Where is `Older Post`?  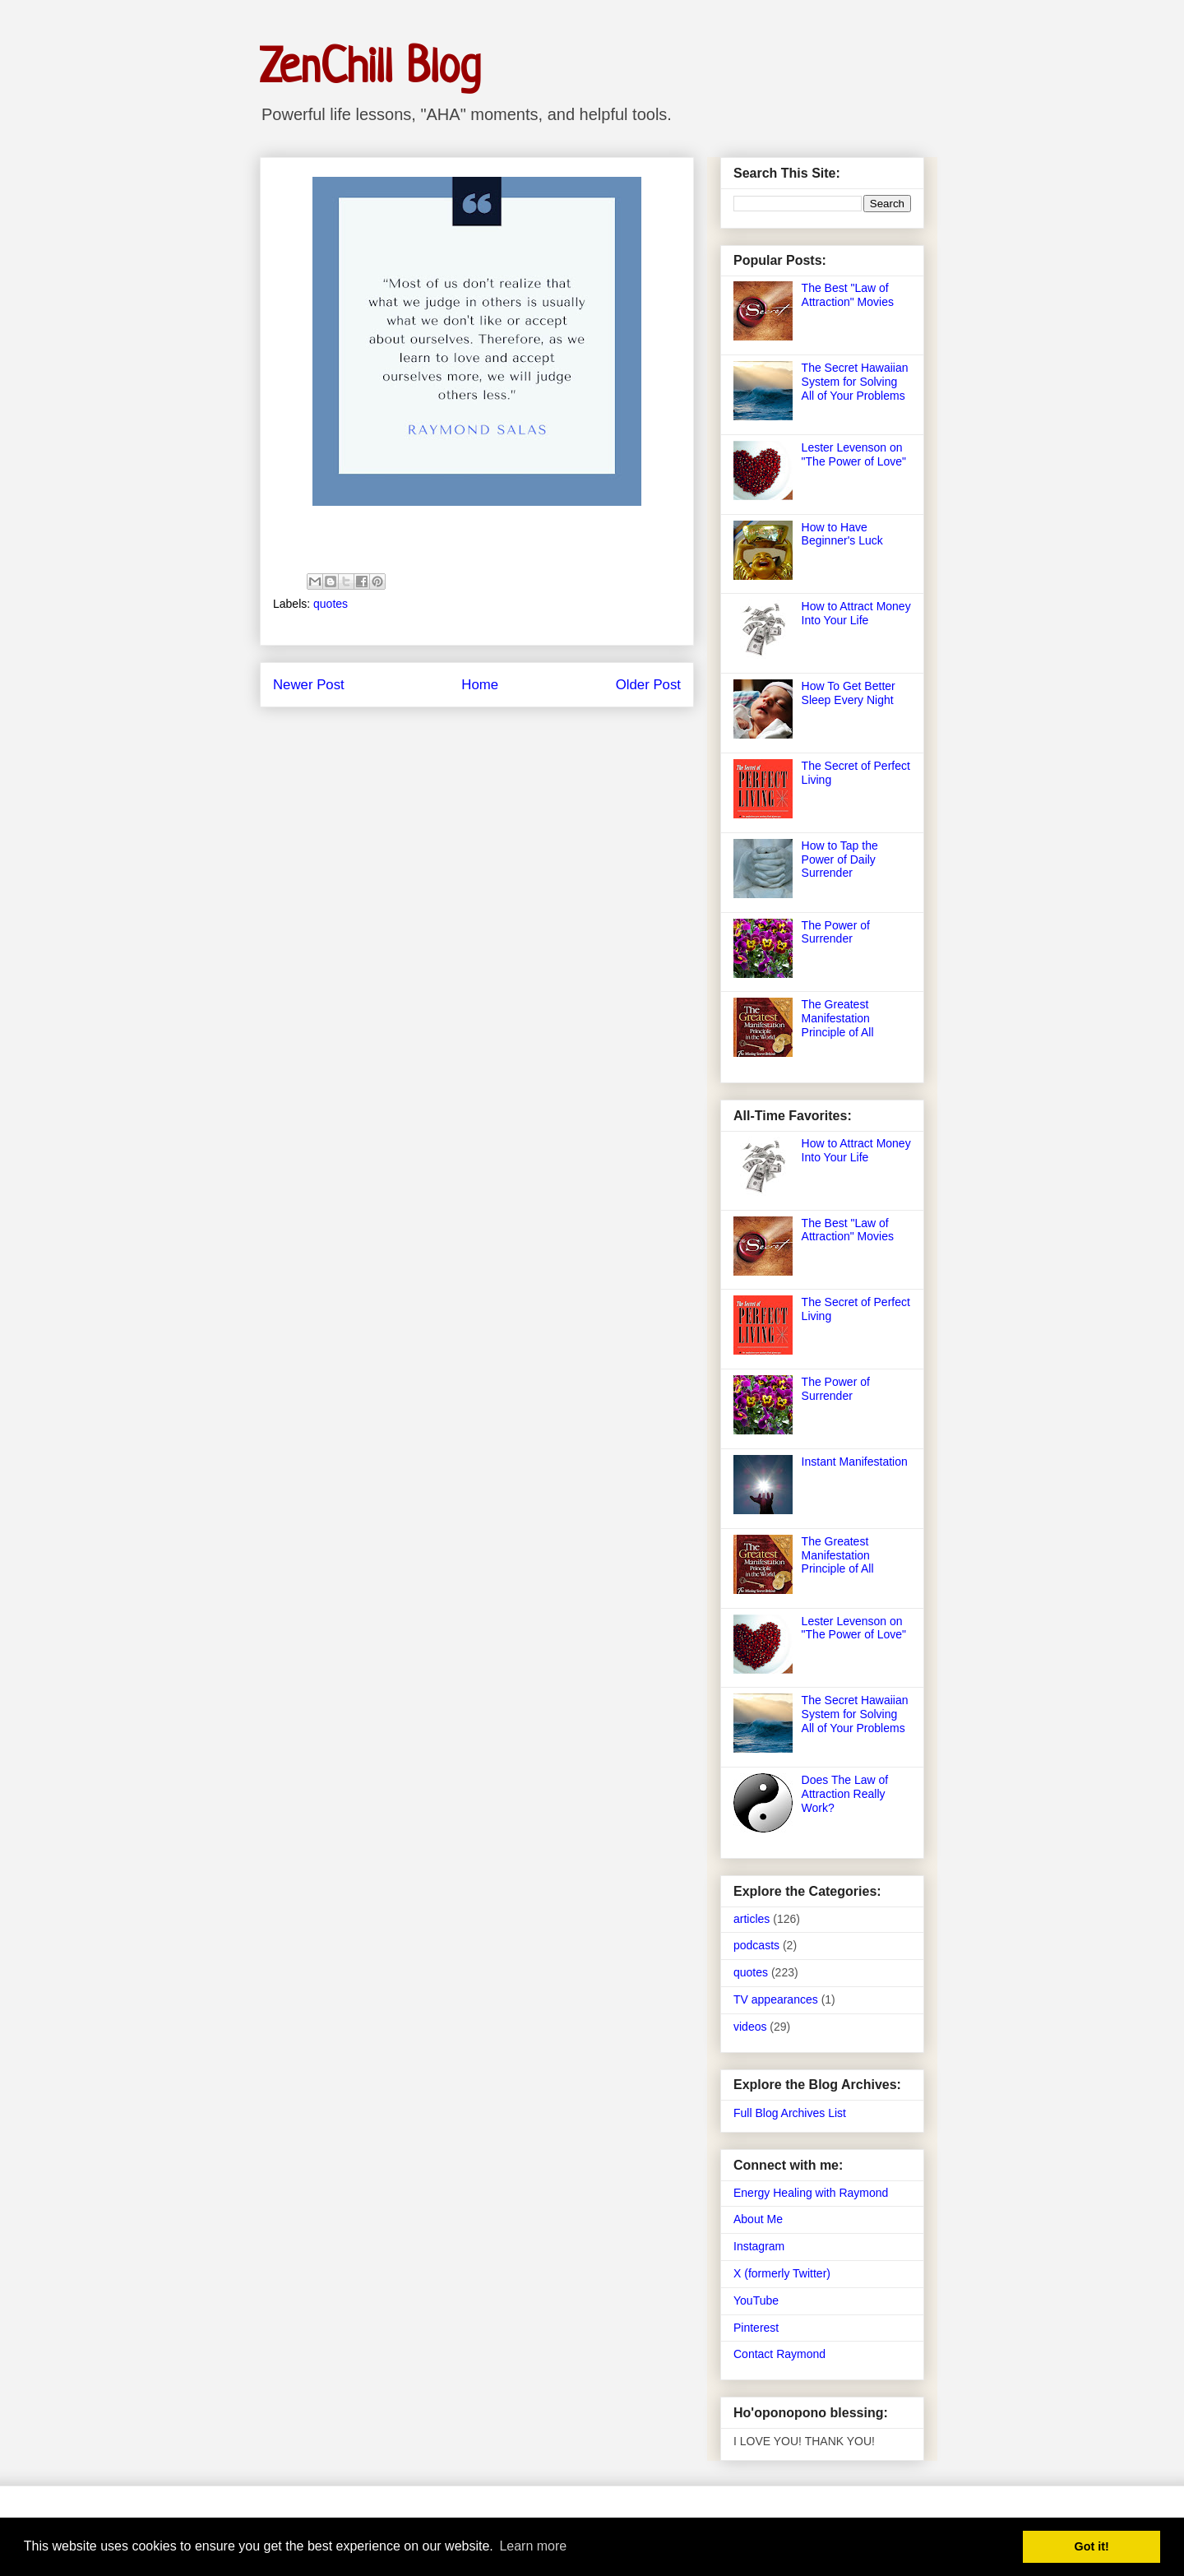 Older Post is located at coordinates (648, 685).